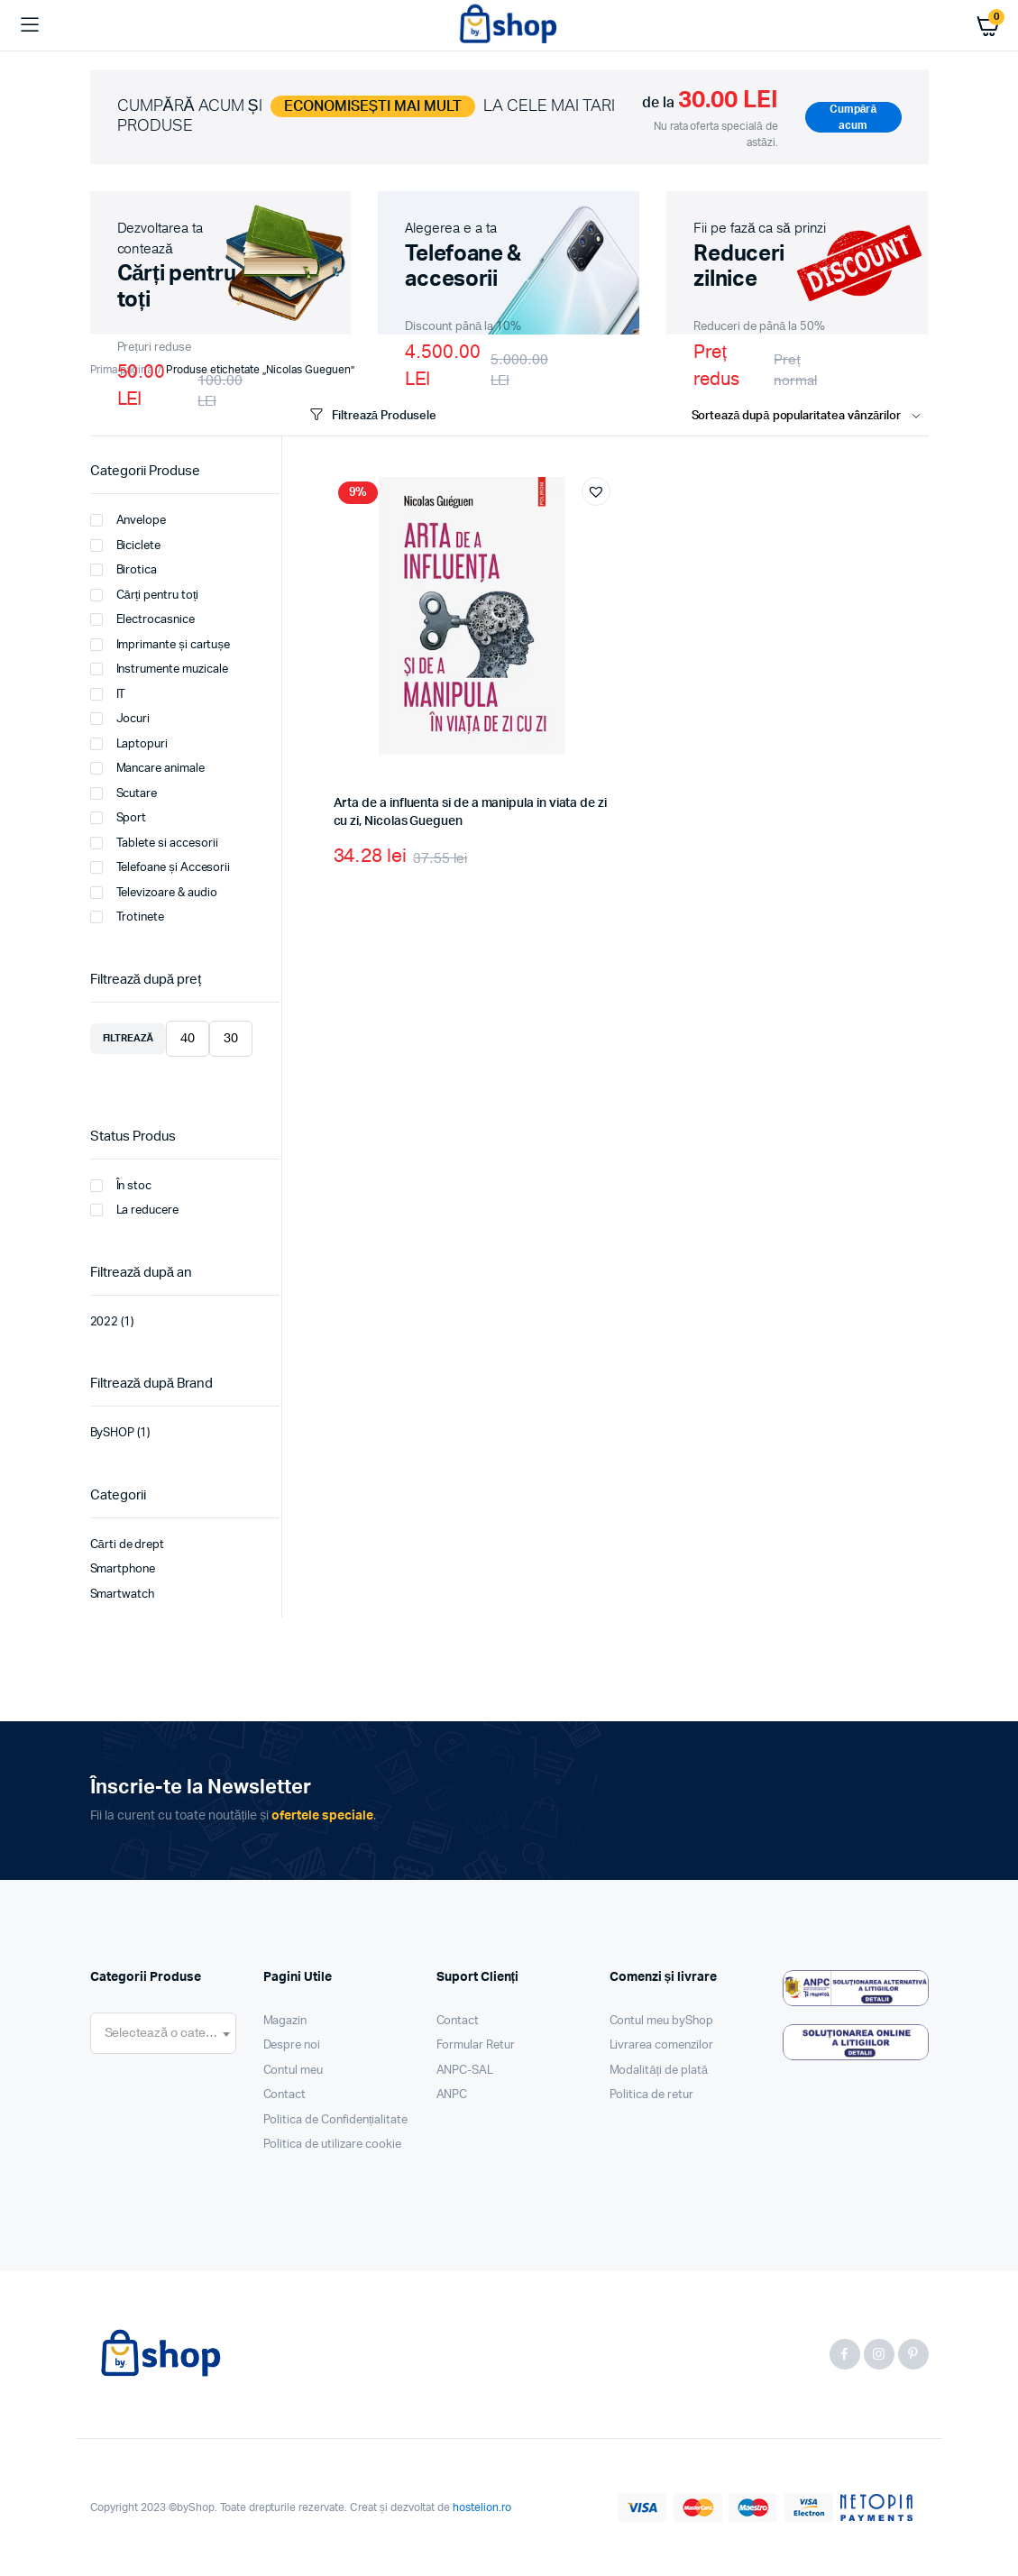 The width and height of the screenshot is (1018, 2576). What do you see at coordinates (371, 415) in the screenshot?
I see `Filtrează Produsele` at bounding box center [371, 415].